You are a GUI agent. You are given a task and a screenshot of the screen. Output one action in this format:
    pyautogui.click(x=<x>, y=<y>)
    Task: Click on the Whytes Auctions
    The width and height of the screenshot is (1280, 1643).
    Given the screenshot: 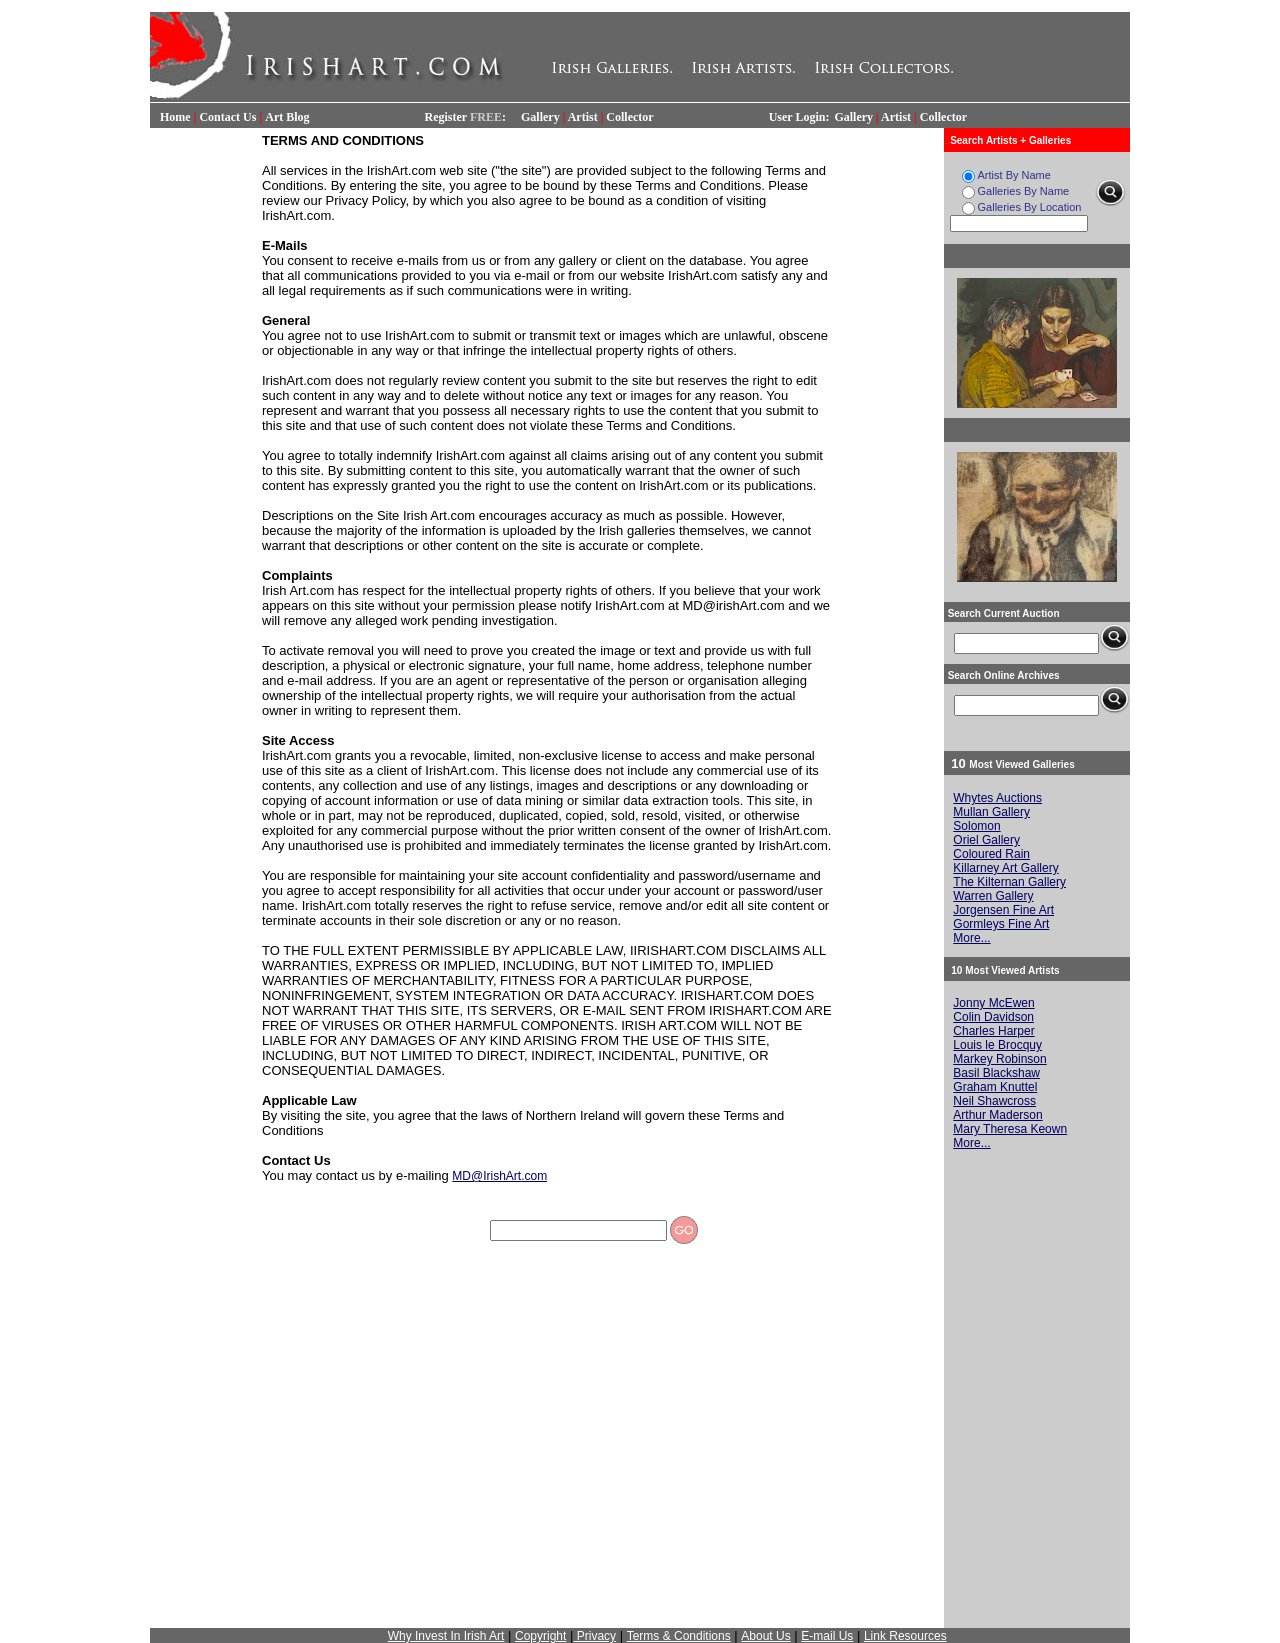 What is the action you would take?
    pyautogui.click(x=997, y=798)
    